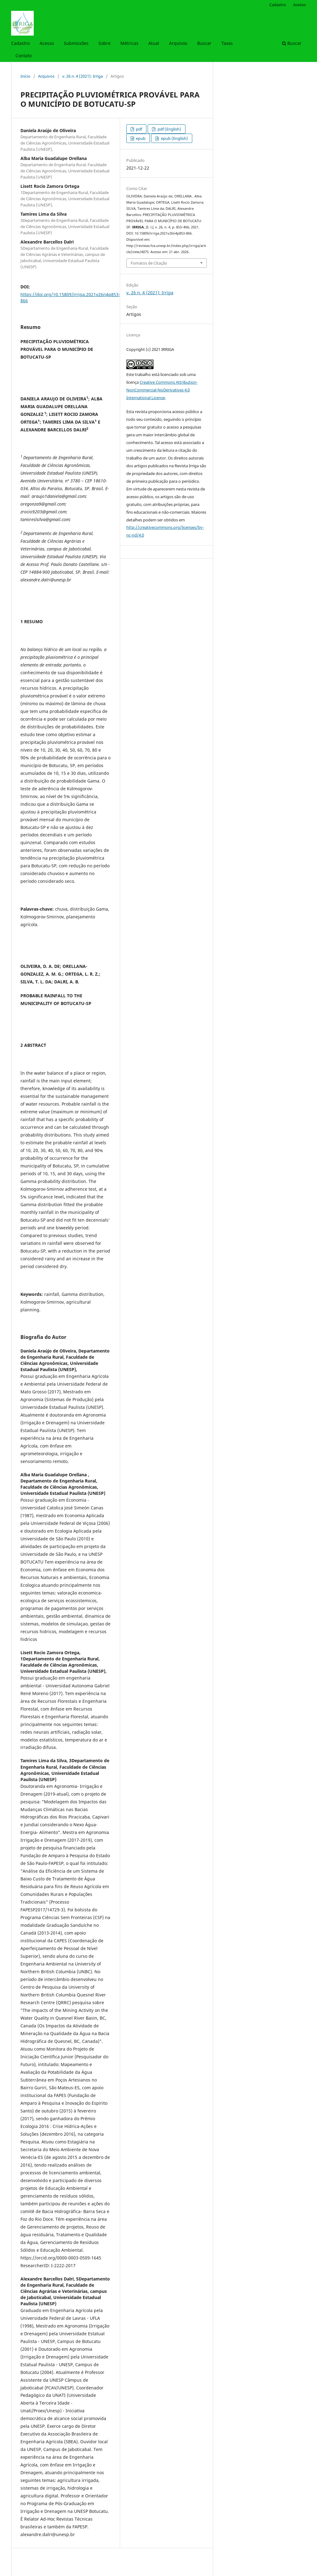 Image resolution: width=317 pixels, height=2576 pixels. Describe the element at coordinates (82, 76) in the screenshot. I see `v. 26 n. 4 (2021): Irriga` at that location.